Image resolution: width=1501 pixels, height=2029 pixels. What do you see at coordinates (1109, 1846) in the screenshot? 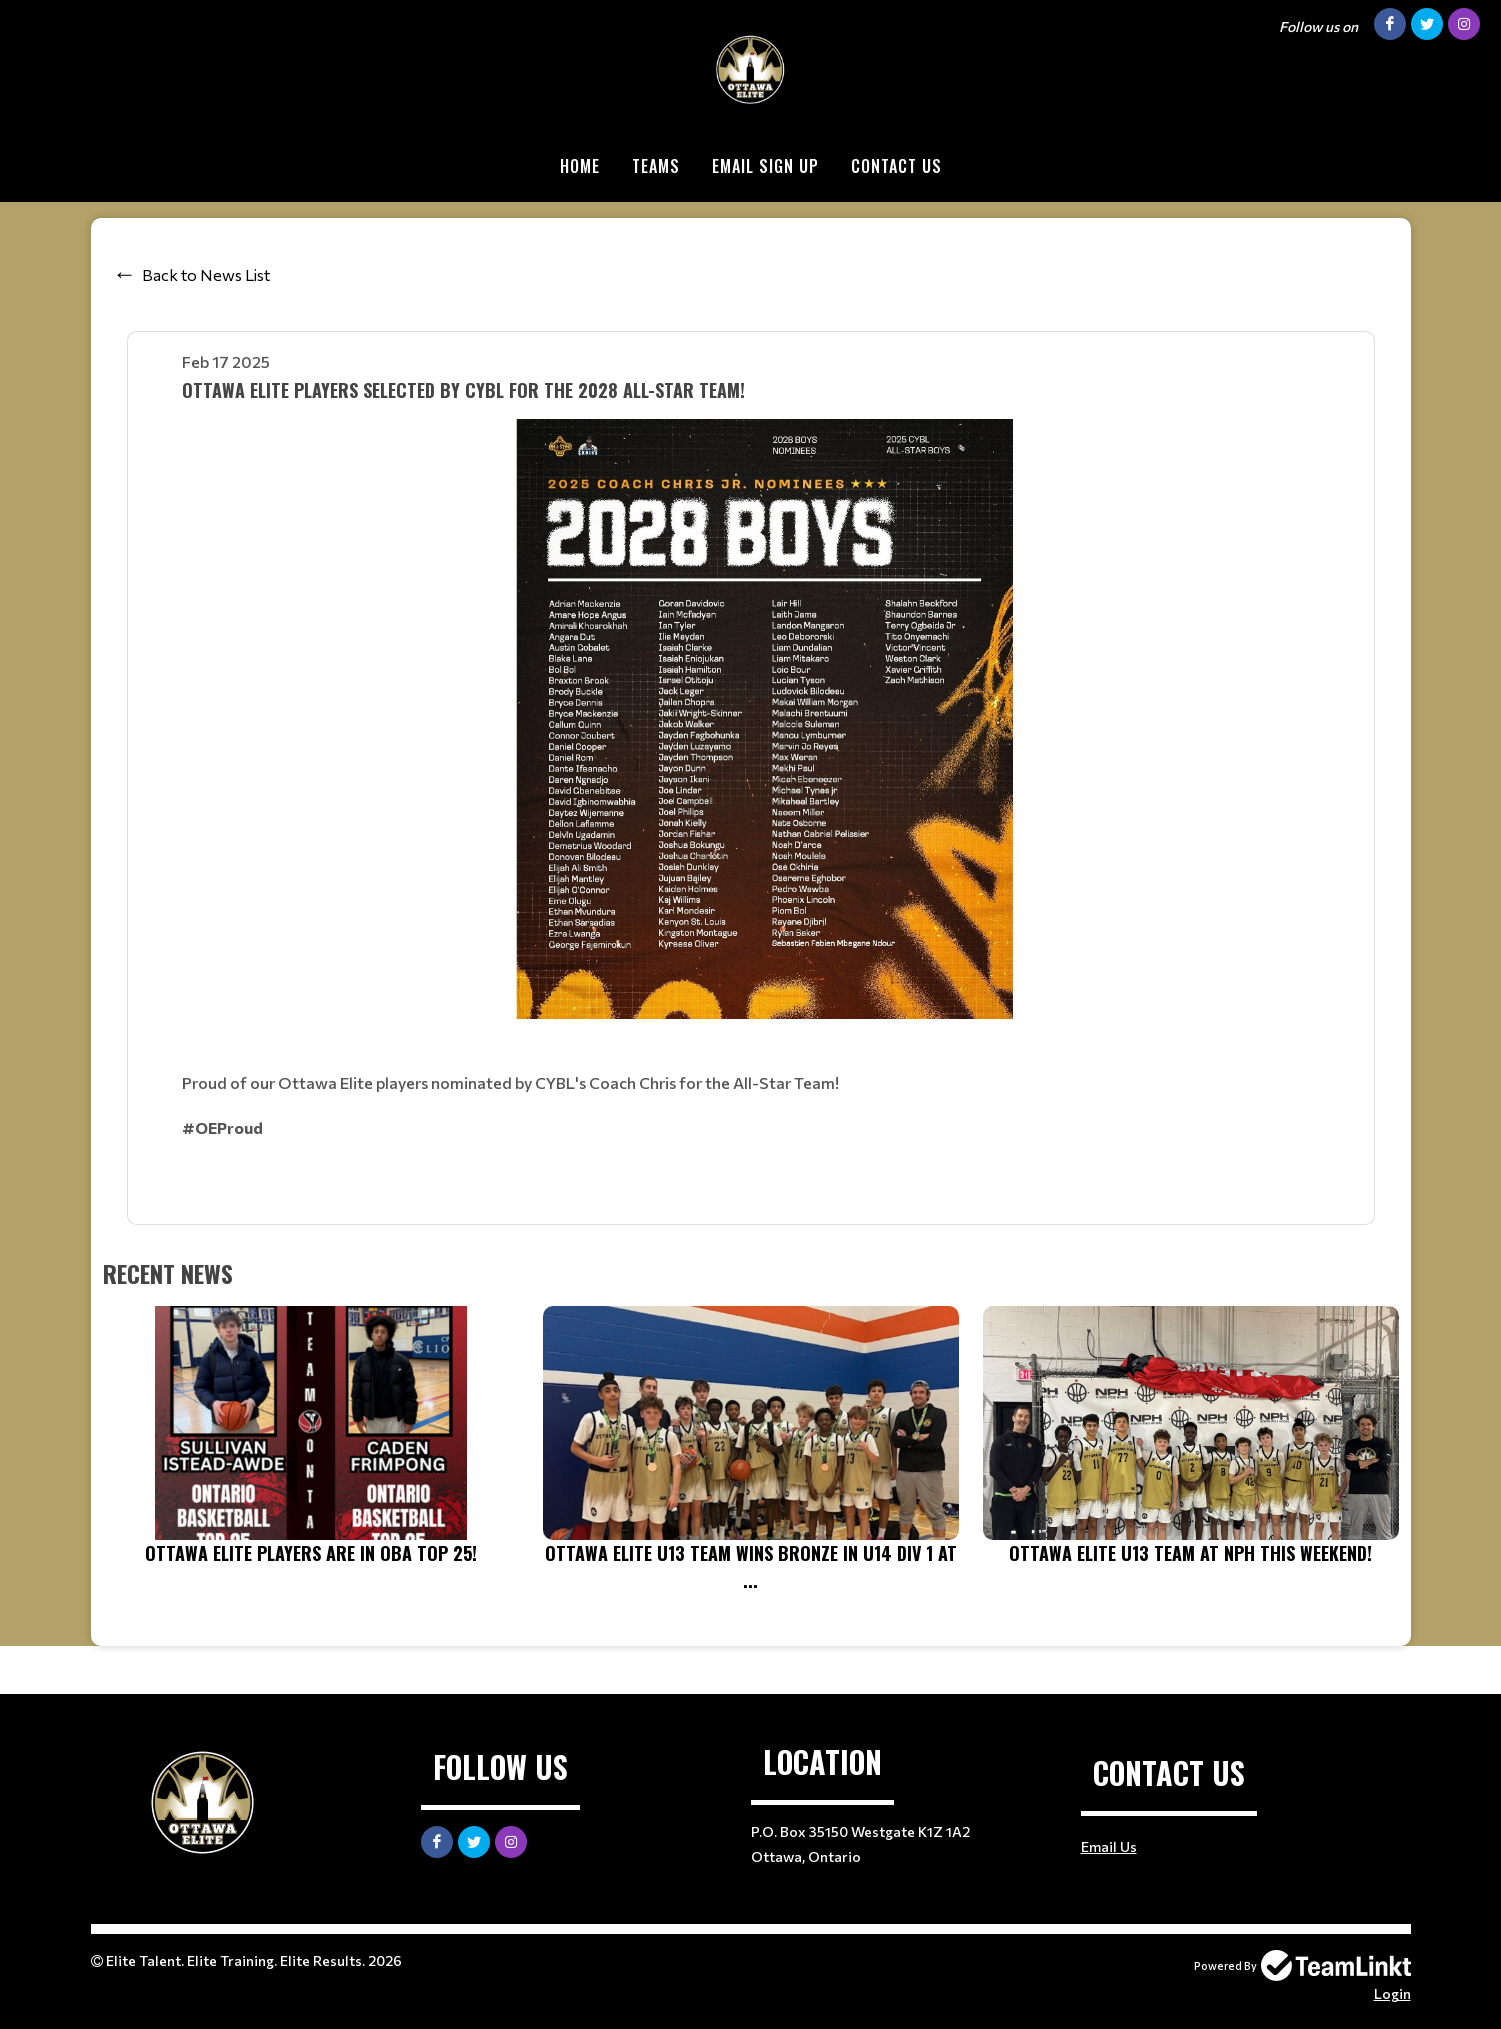
I see `Email Us` at bounding box center [1109, 1846].